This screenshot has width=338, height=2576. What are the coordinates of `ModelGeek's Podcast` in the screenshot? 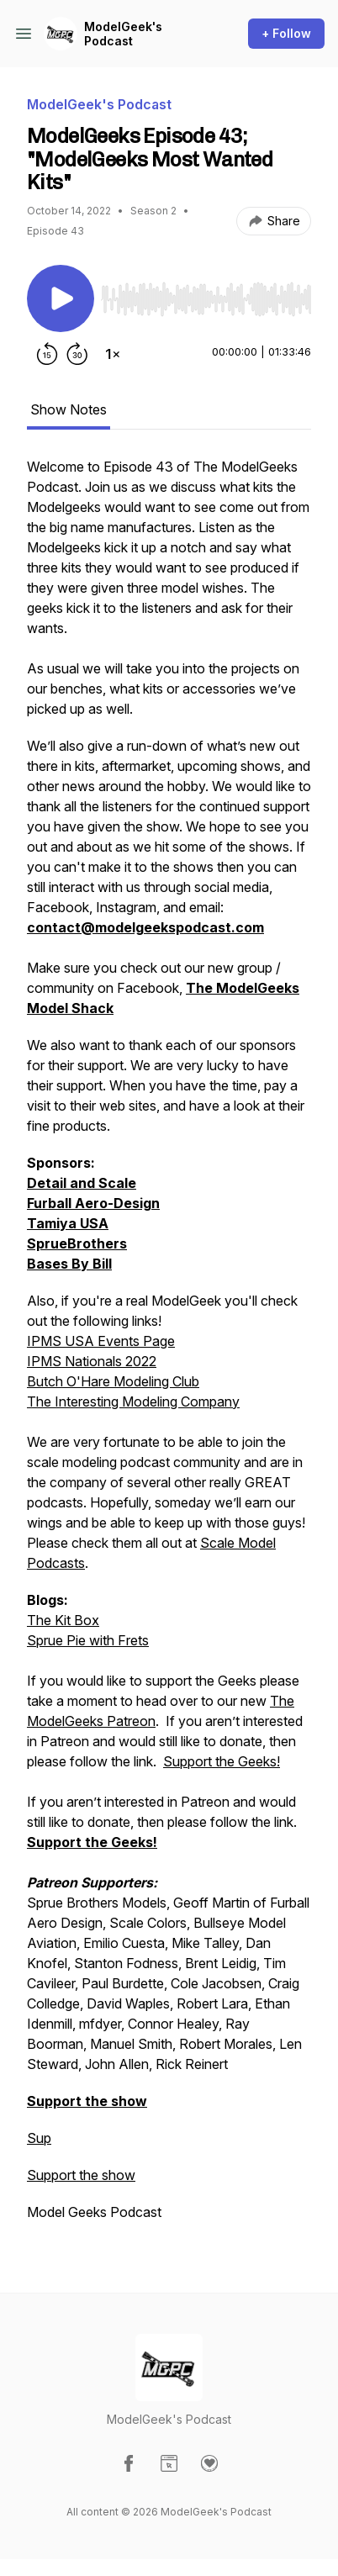 It's located at (123, 34).